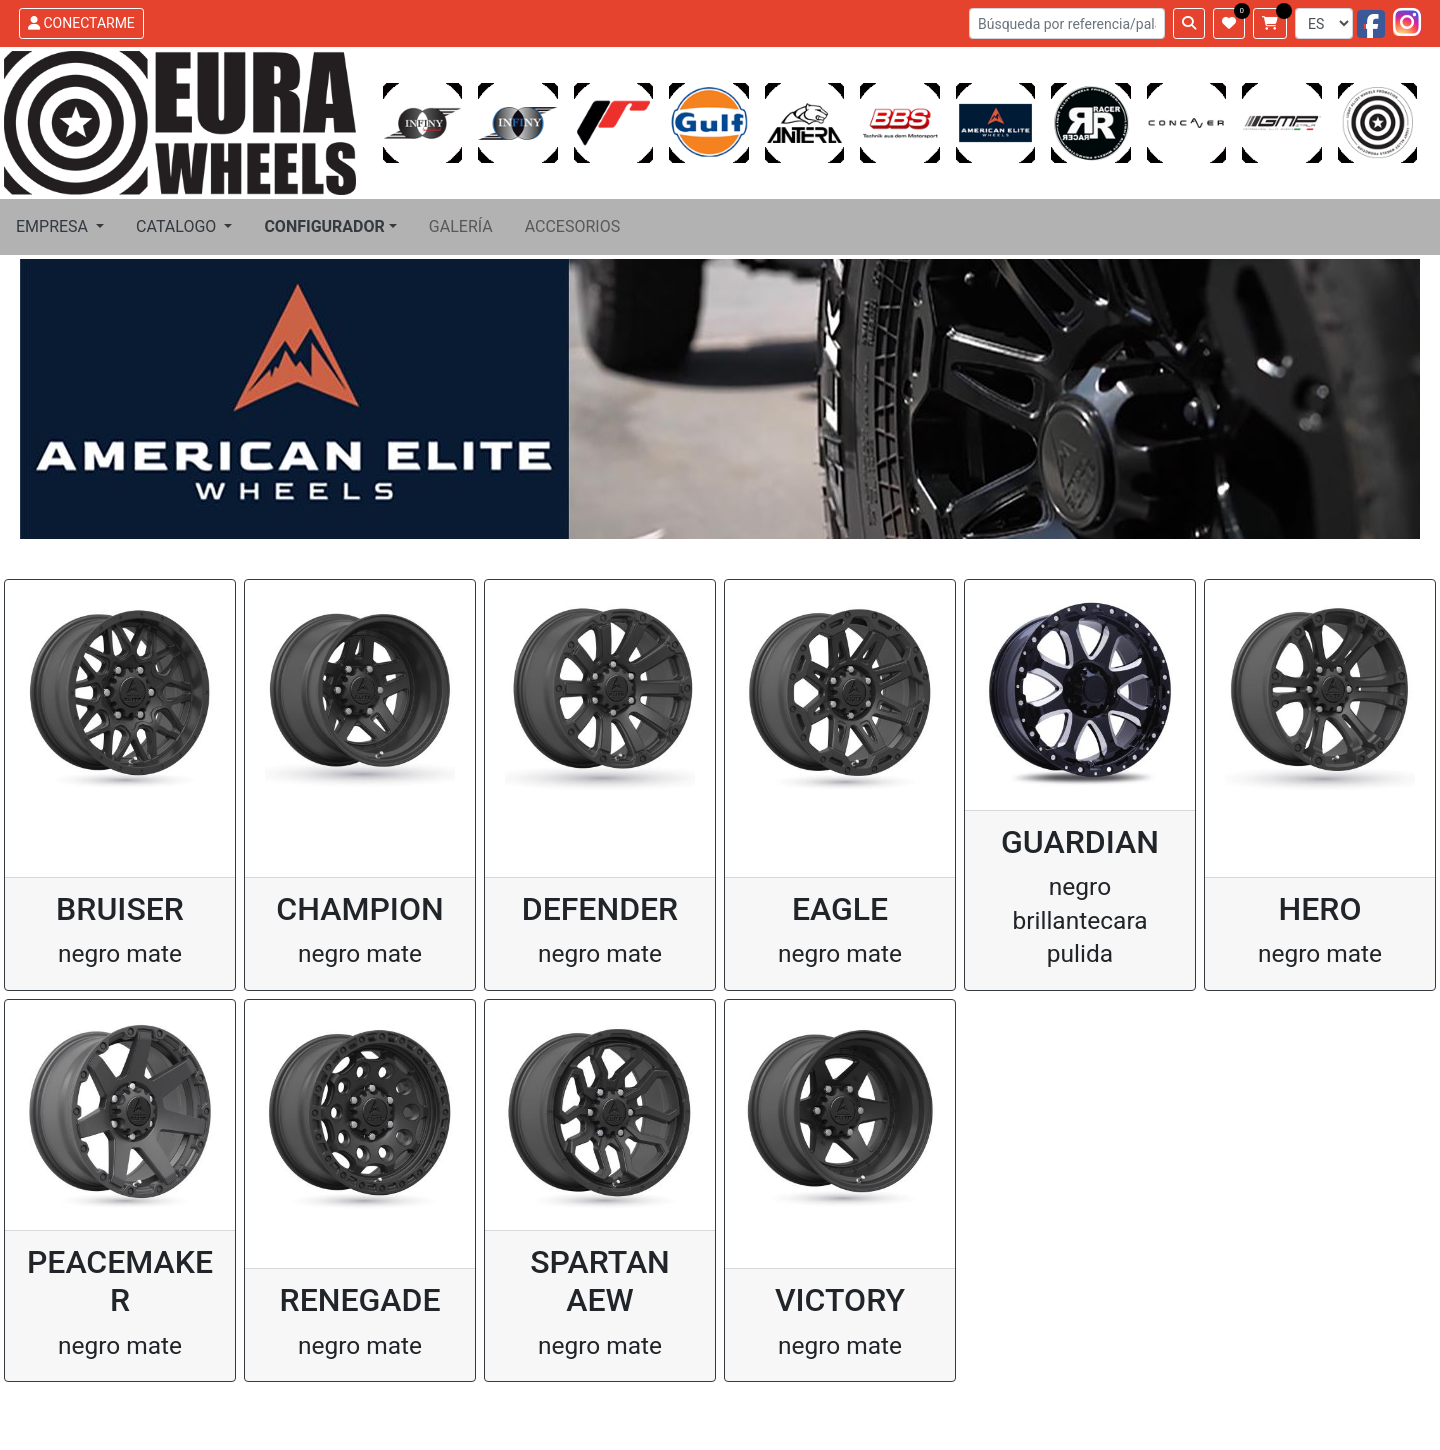 The width and height of the screenshot is (1440, 1450). Describe the element at coordinates (81, 23) in the screenshot. I see `CONECTARME` at that location.